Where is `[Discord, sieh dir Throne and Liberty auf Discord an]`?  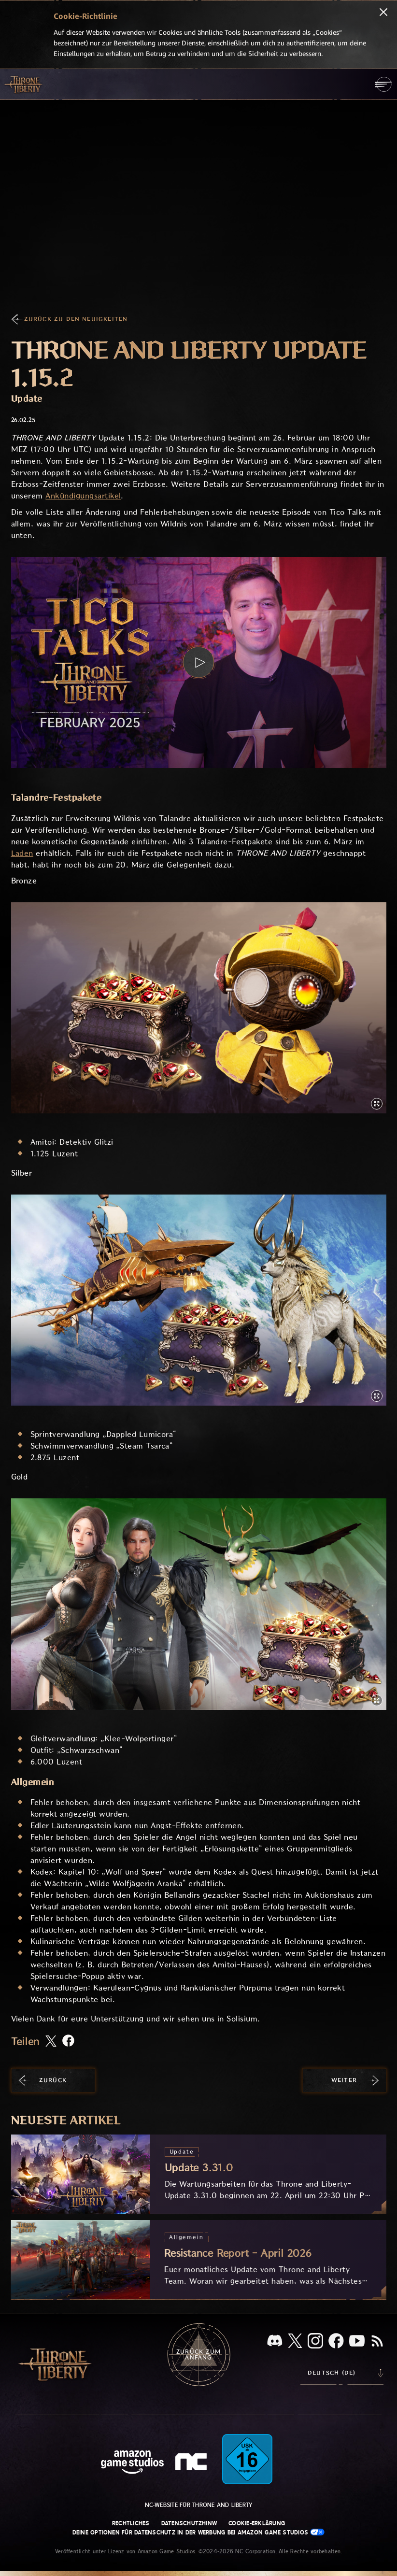 [Discord, sieh dir Throne and Liberty auf Discord an] is located at coordinates (275, 2341).